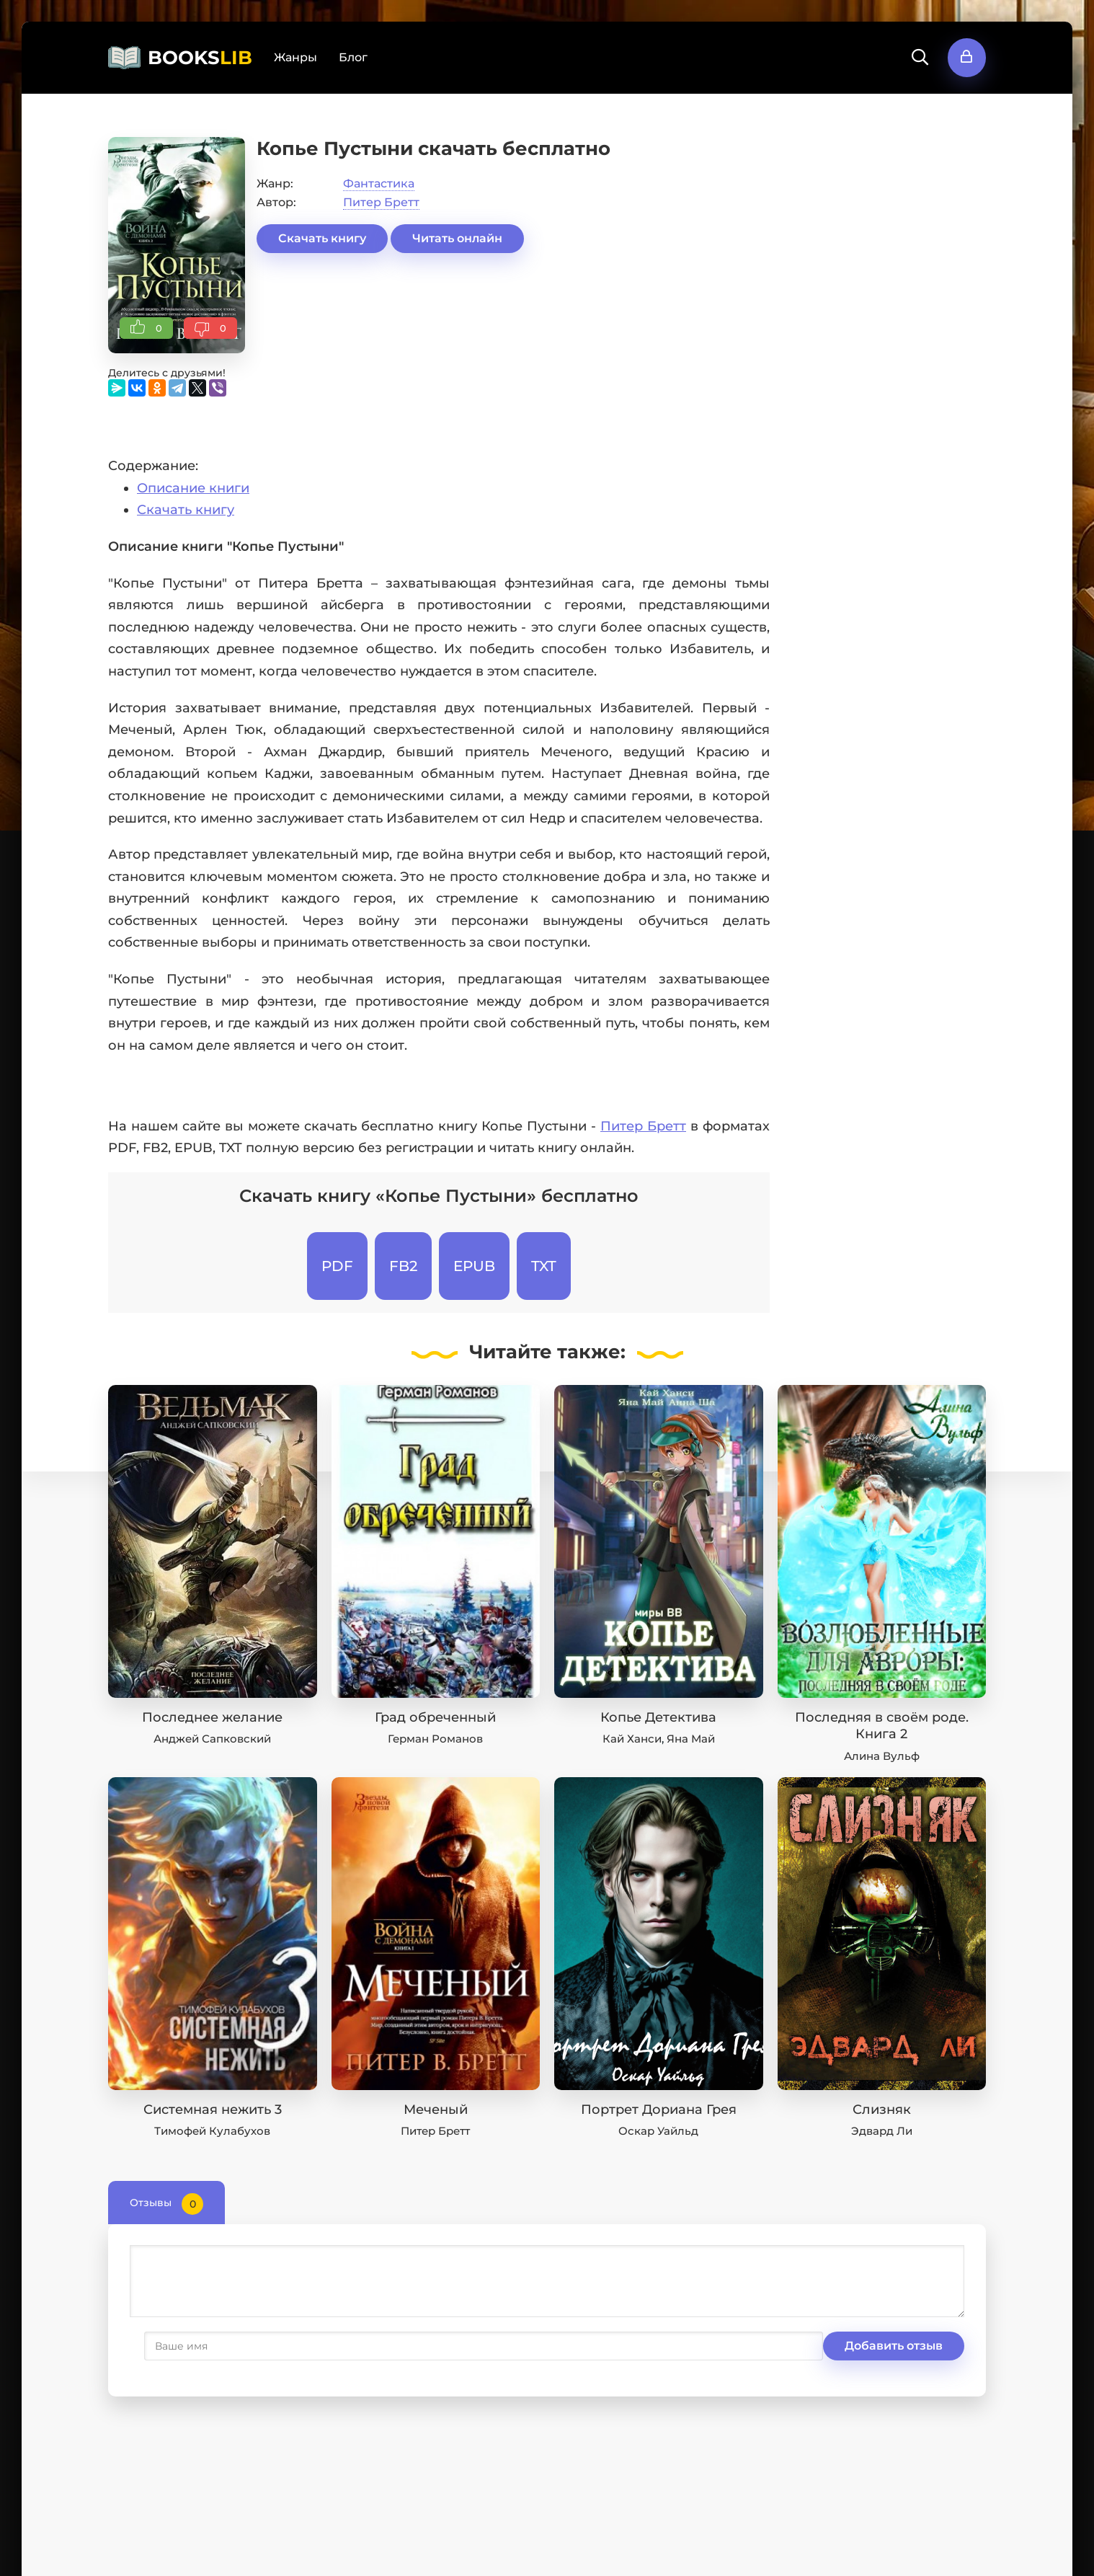 This screenshot has height=2576, width=1094. What do you see at coordinates (881, 2131) in the screenshot?
I see `Эдвард Ли` at bounding box center [881, 2131].